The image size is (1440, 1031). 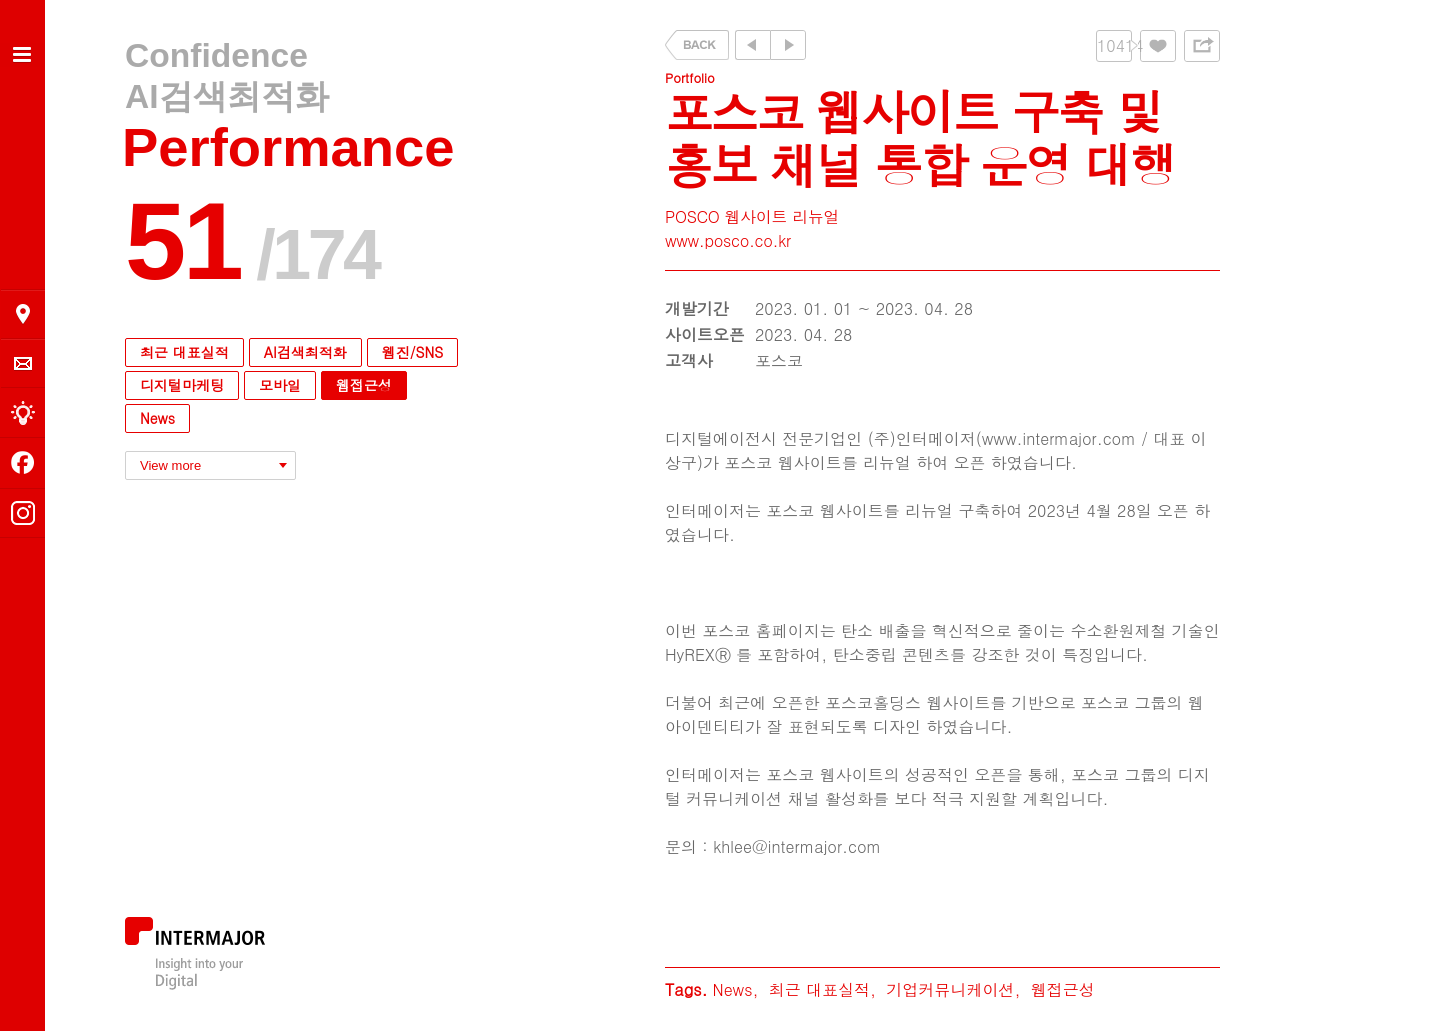 I want to click on 최근 대표실적, so click(x=184, y=352).